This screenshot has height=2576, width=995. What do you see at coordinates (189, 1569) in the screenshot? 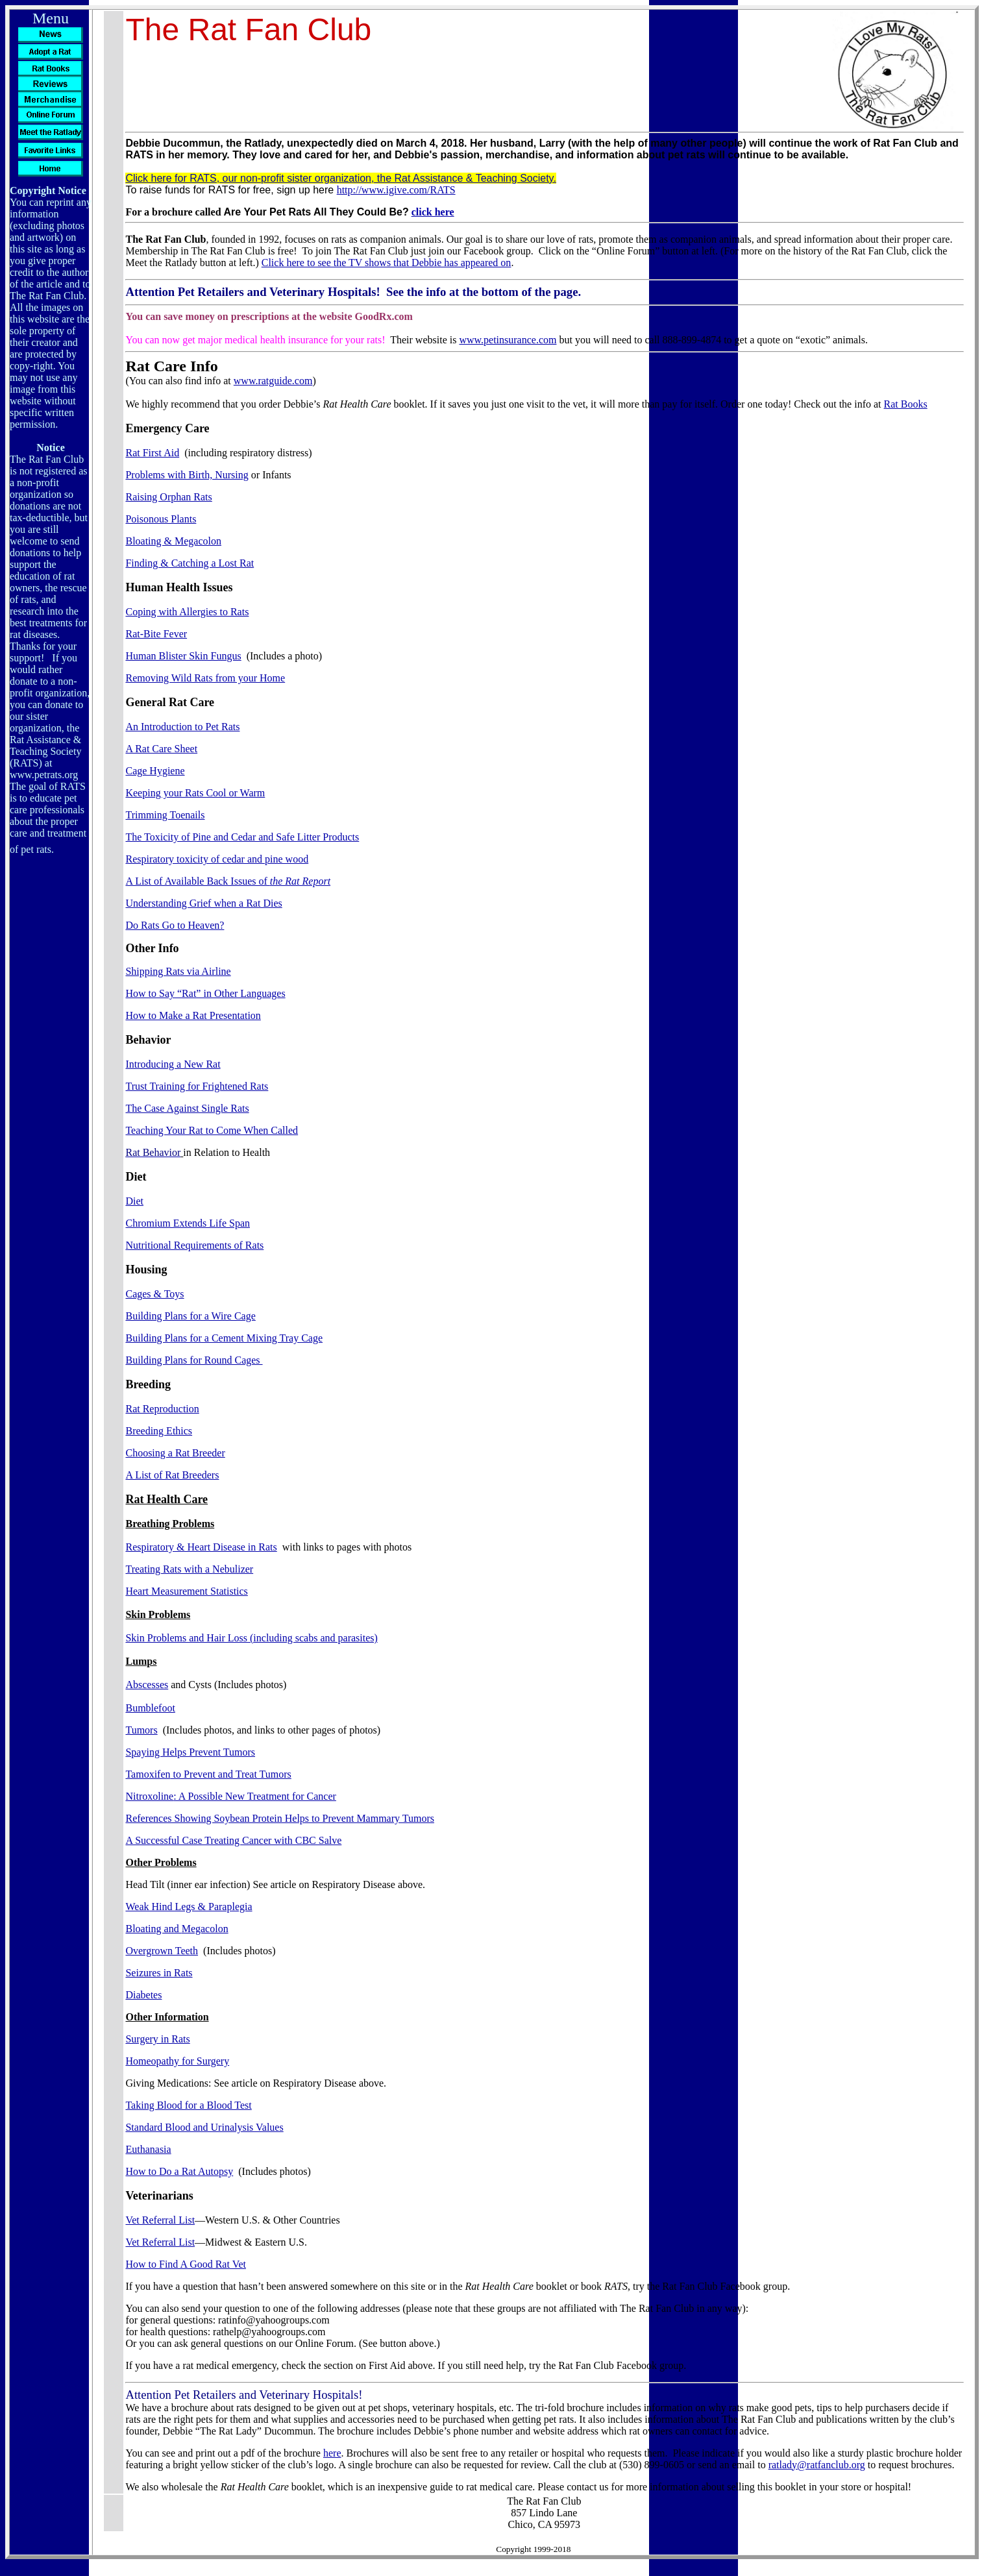
I see `Treating Rats with a` at bounding box center [189, 1569].